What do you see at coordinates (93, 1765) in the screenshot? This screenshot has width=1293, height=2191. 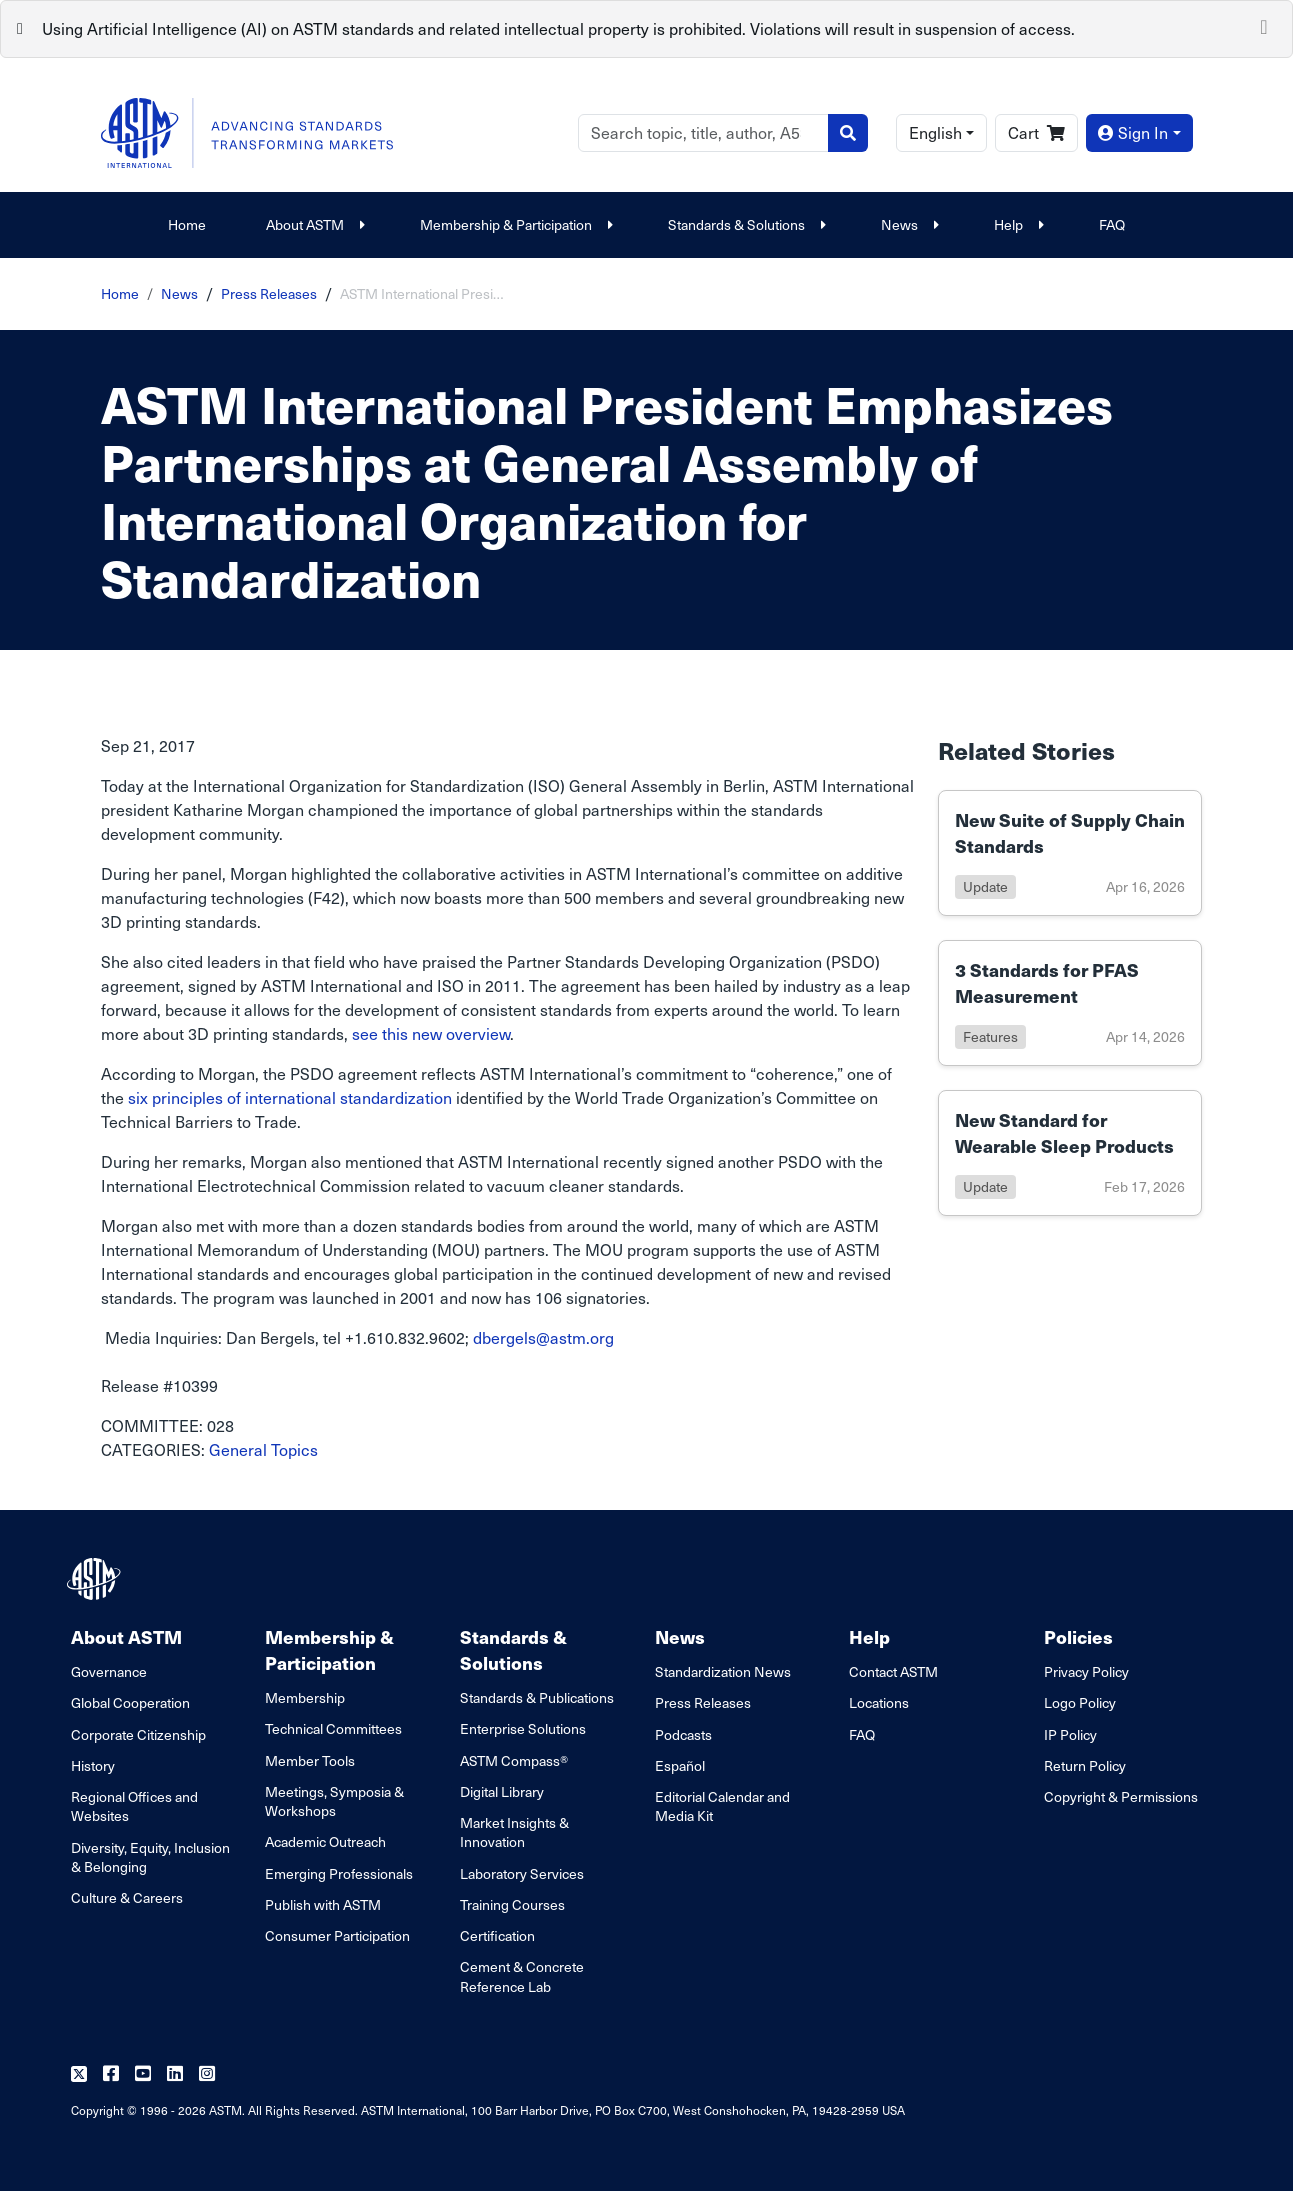 I see `History` at bounding box center [93, 1765].